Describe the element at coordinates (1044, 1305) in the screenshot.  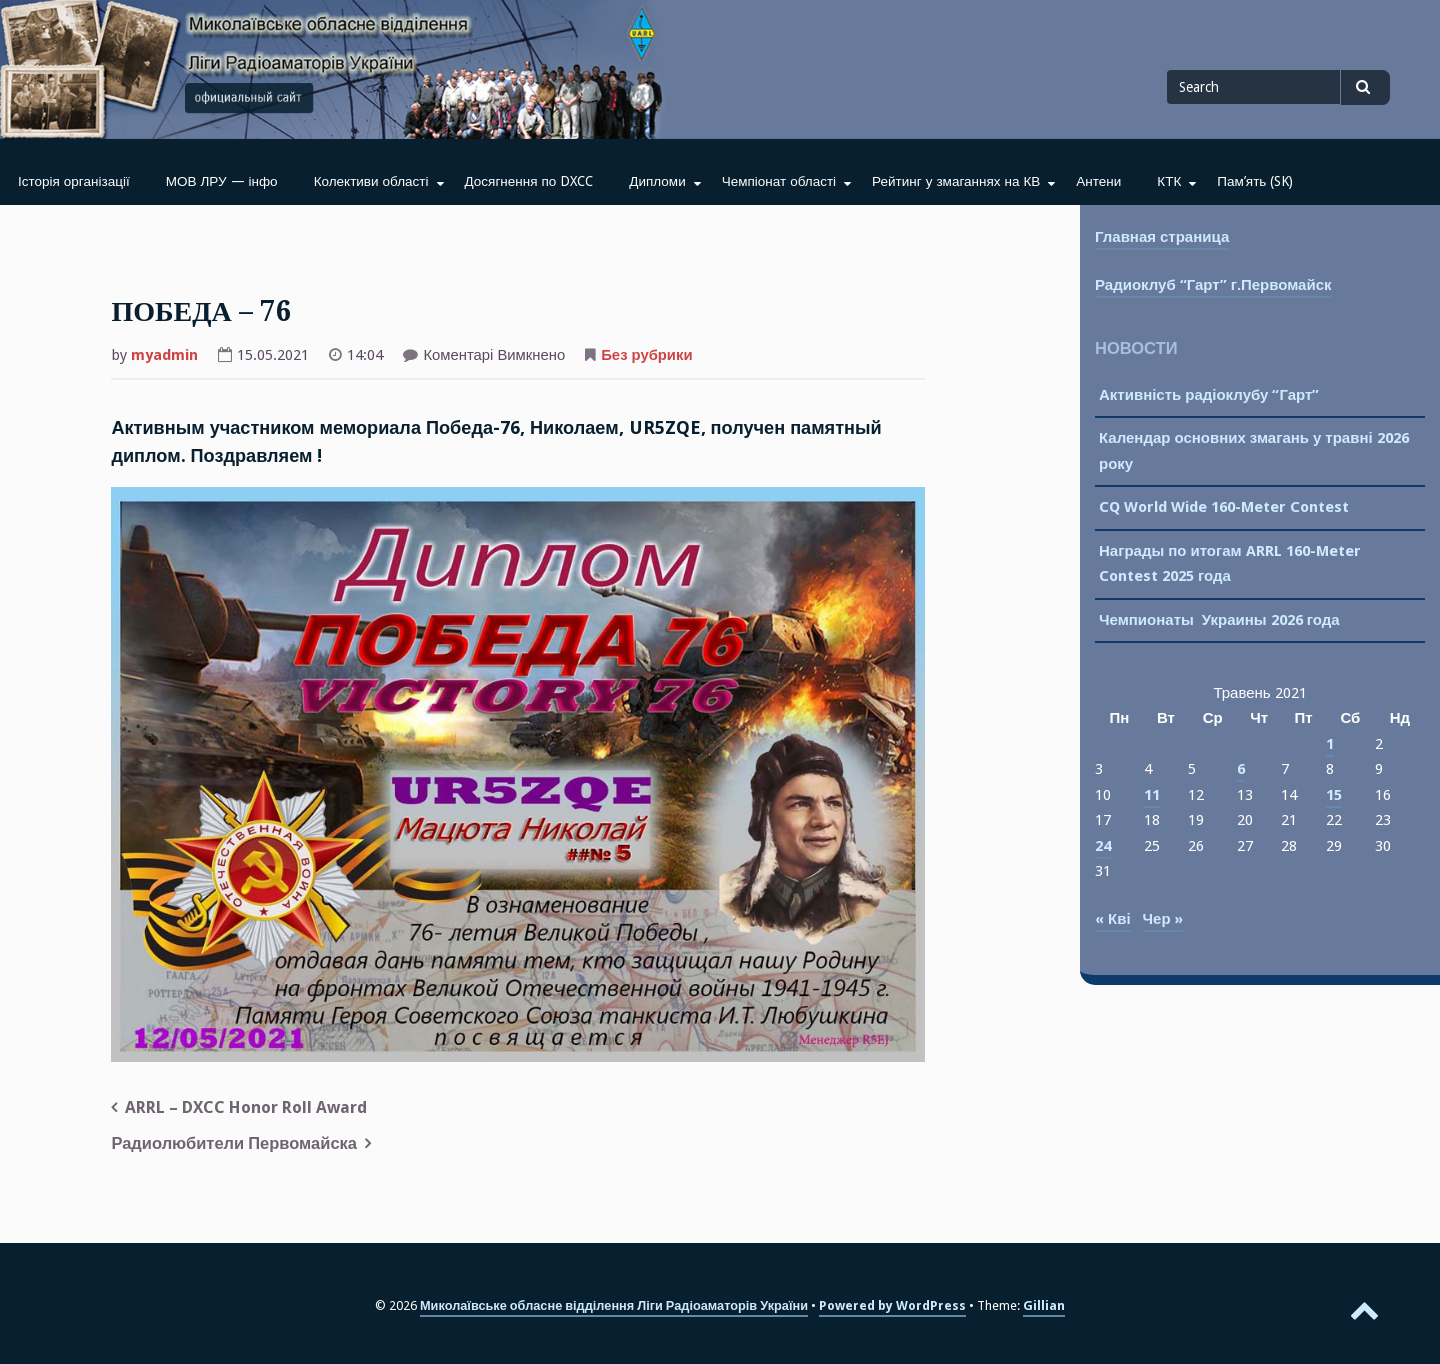
I see `Gillian` at that location.